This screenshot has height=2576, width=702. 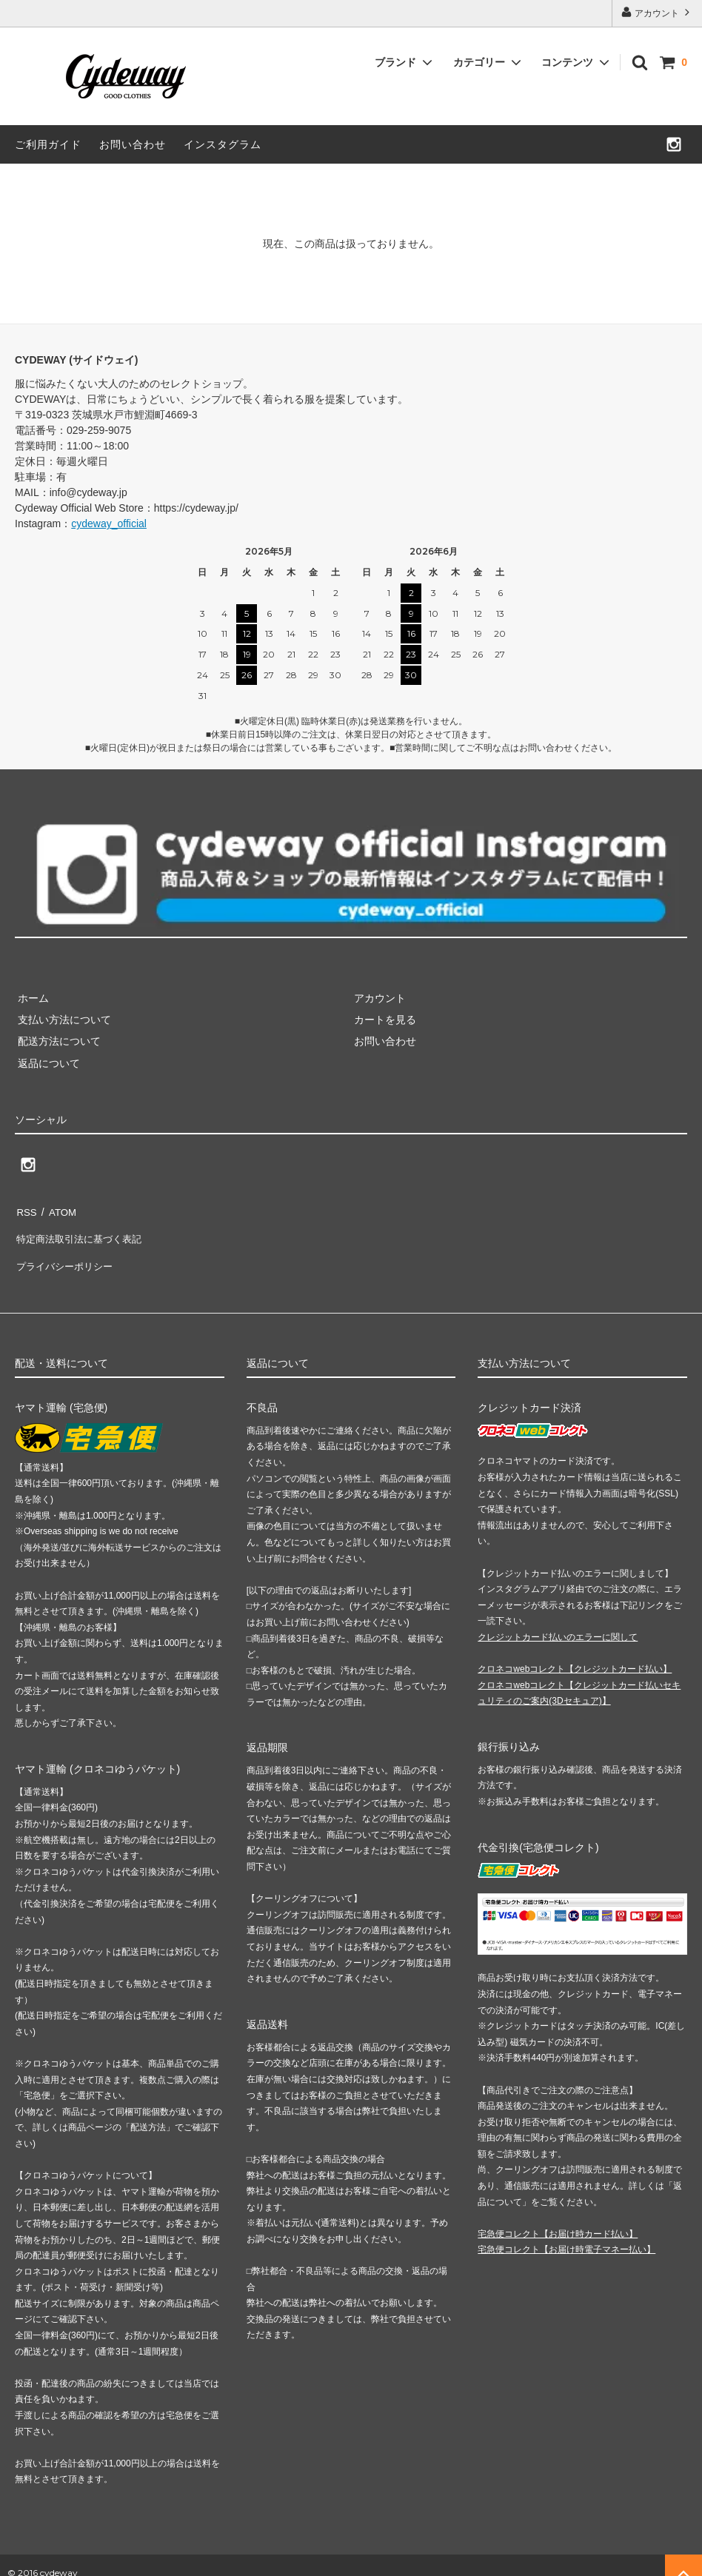 I want to click on RSS, so click(x=25, y=1210).